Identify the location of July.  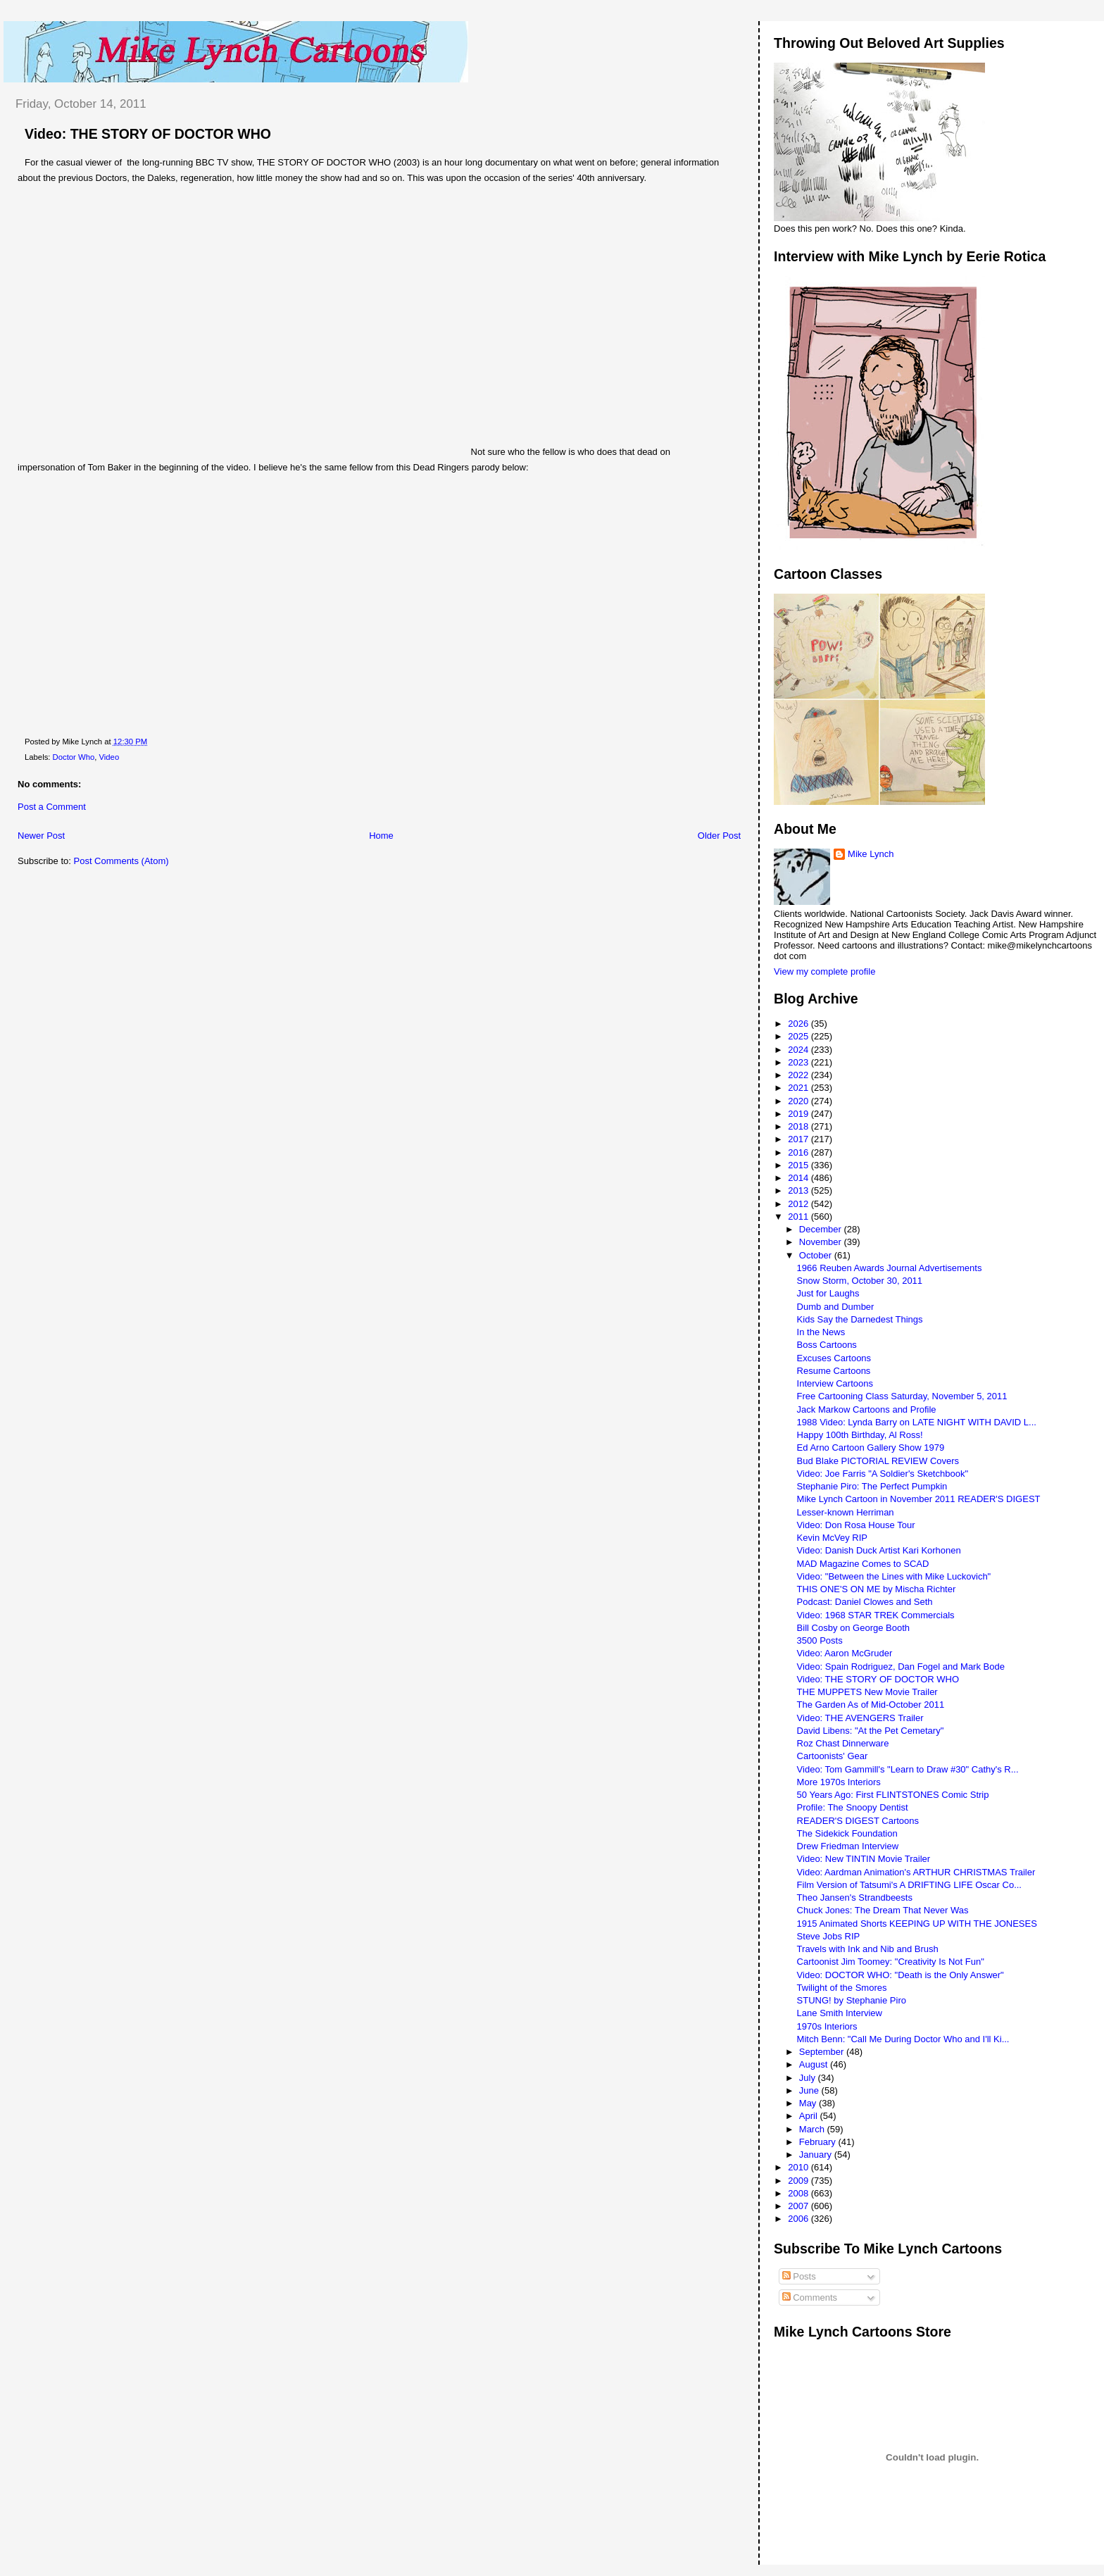
(808, 2077).